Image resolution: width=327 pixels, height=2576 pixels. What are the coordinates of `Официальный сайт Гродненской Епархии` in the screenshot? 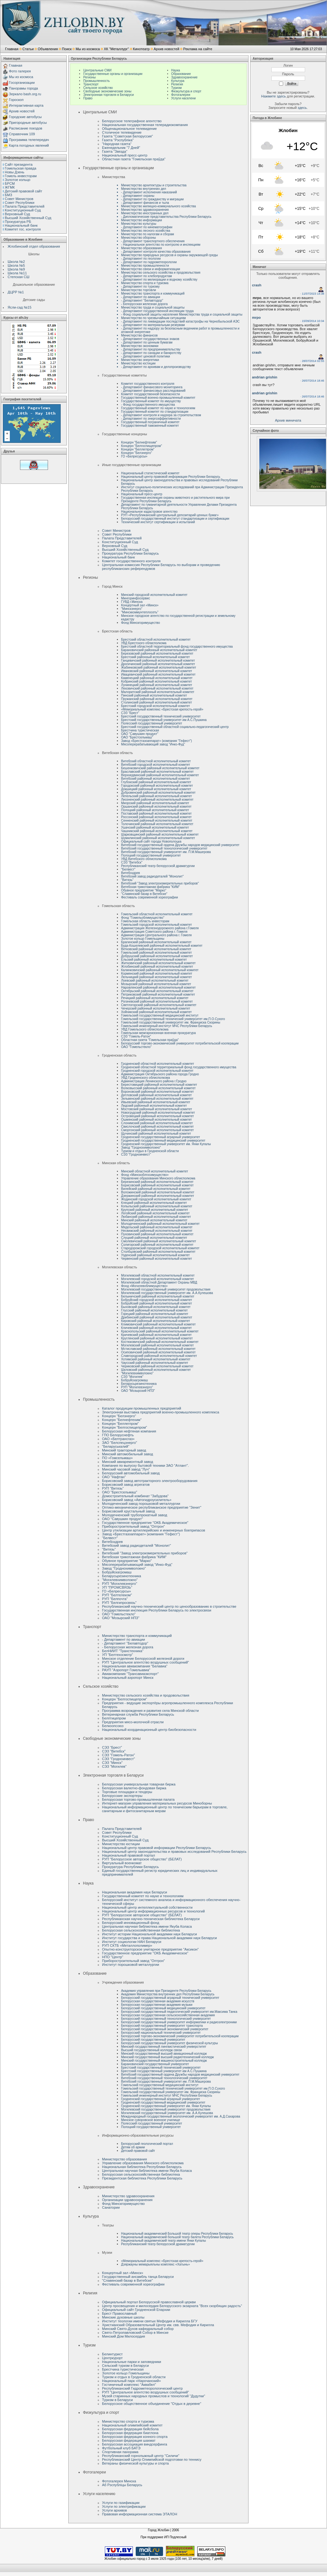 It's located at (136, 2310).